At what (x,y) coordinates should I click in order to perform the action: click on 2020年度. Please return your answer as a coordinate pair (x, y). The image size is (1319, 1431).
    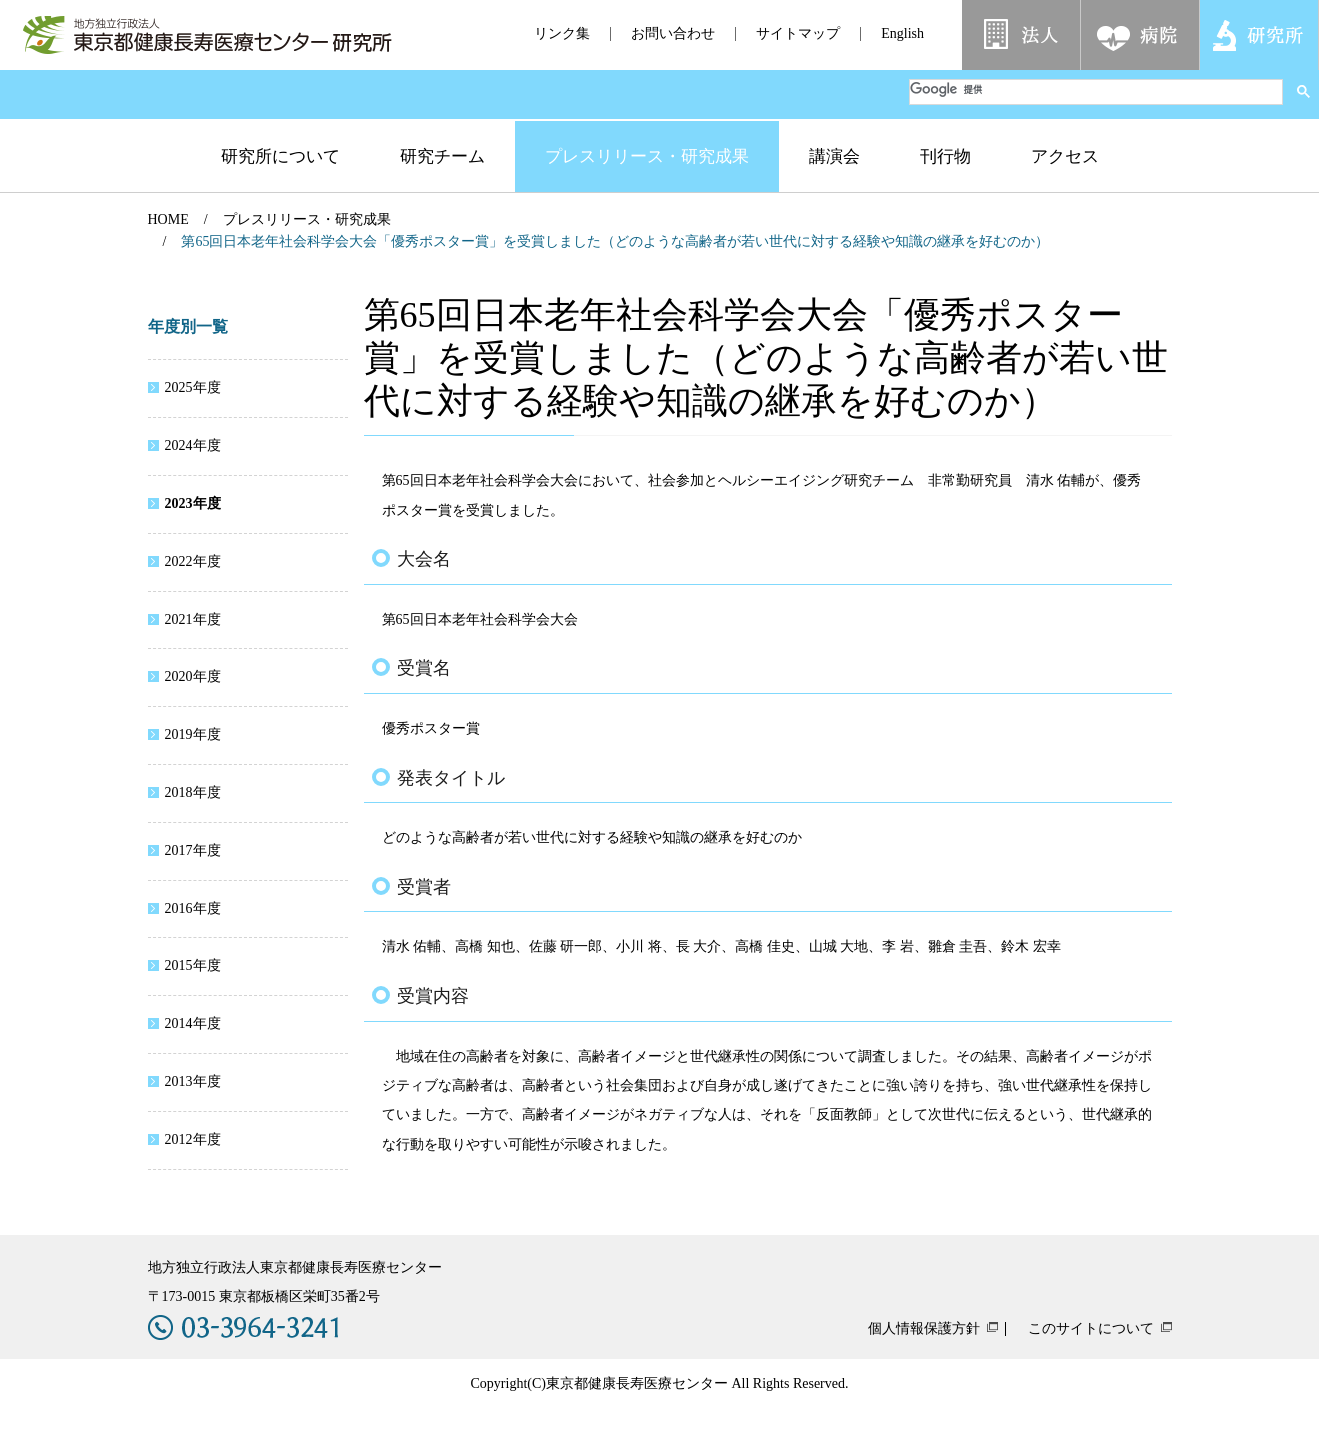
    Looking at the image, I should click on (193, 676).